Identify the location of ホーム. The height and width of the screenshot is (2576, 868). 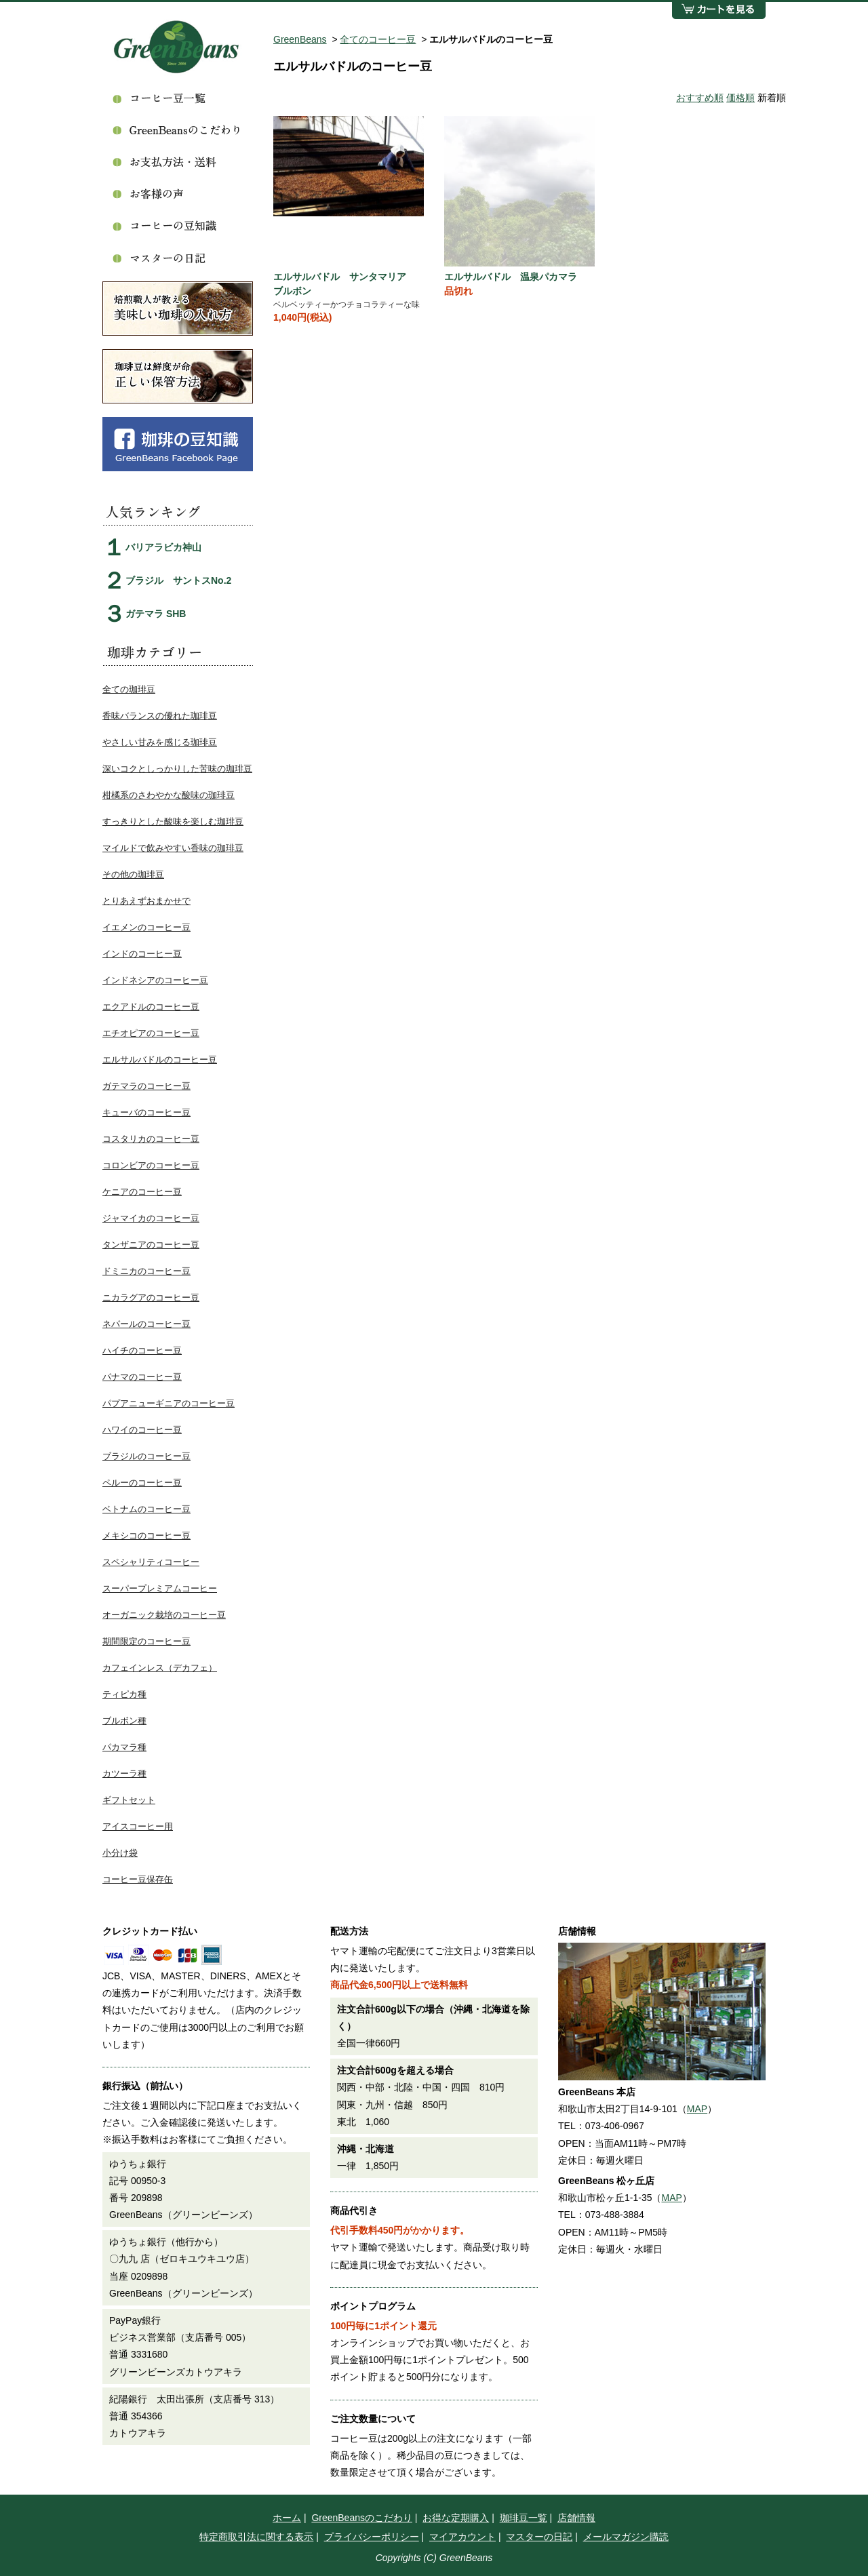
(287, 2517).